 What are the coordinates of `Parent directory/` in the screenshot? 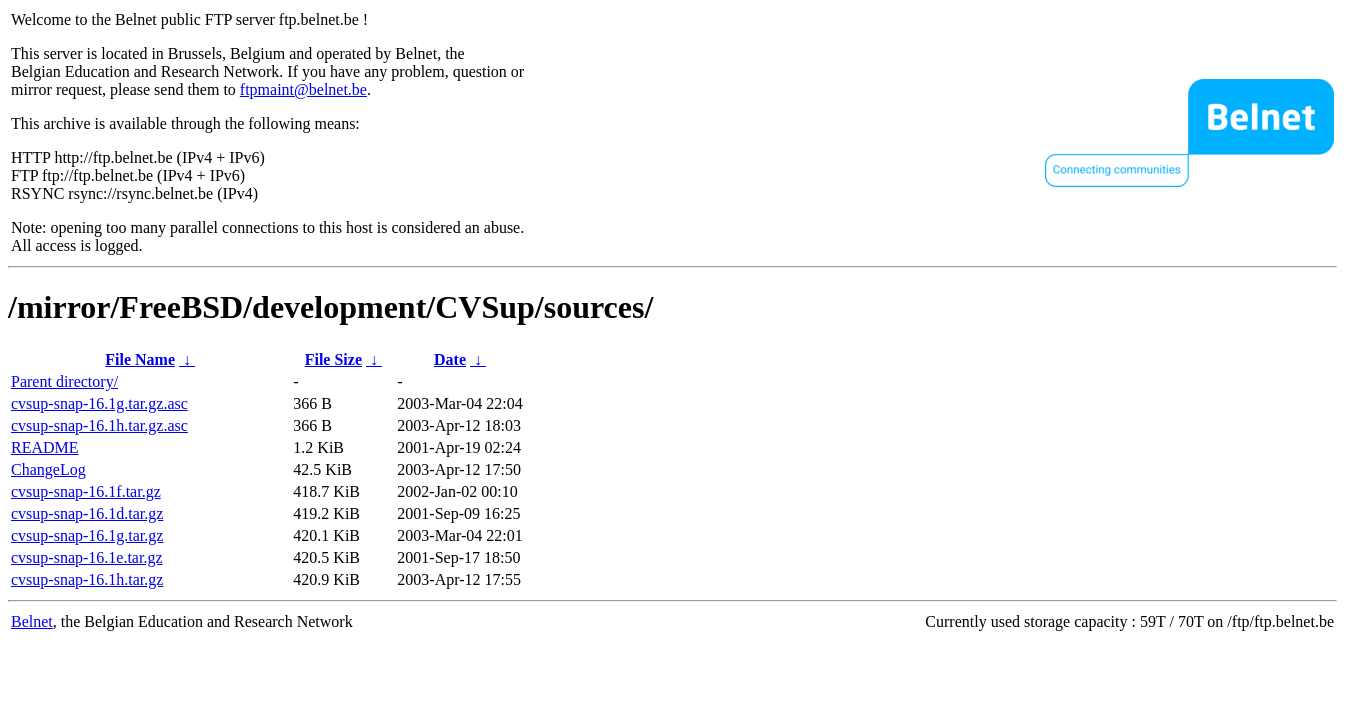 It's located at (64, 381).